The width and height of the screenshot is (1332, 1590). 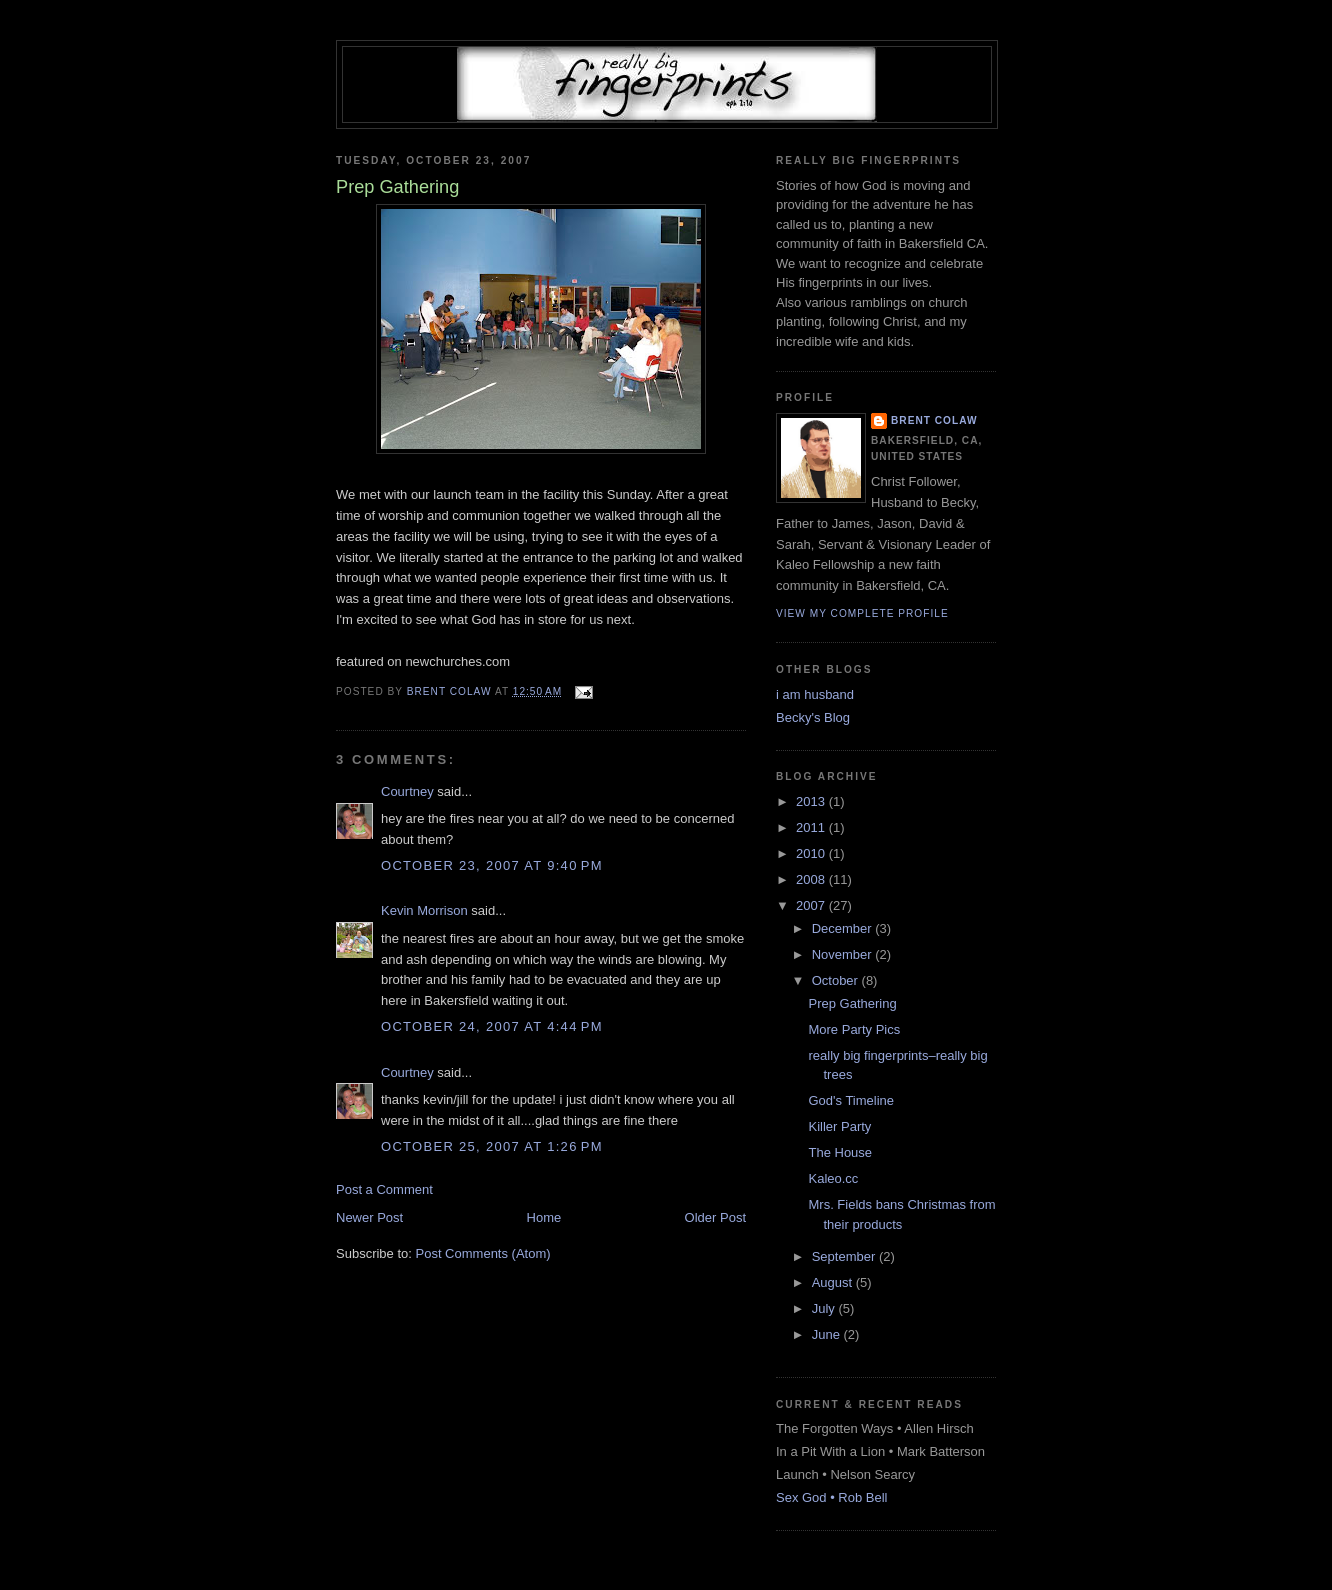 What do you see at coordinates (844, 928) in the screenshot?
I see `December` at bounding box center [844, 928].